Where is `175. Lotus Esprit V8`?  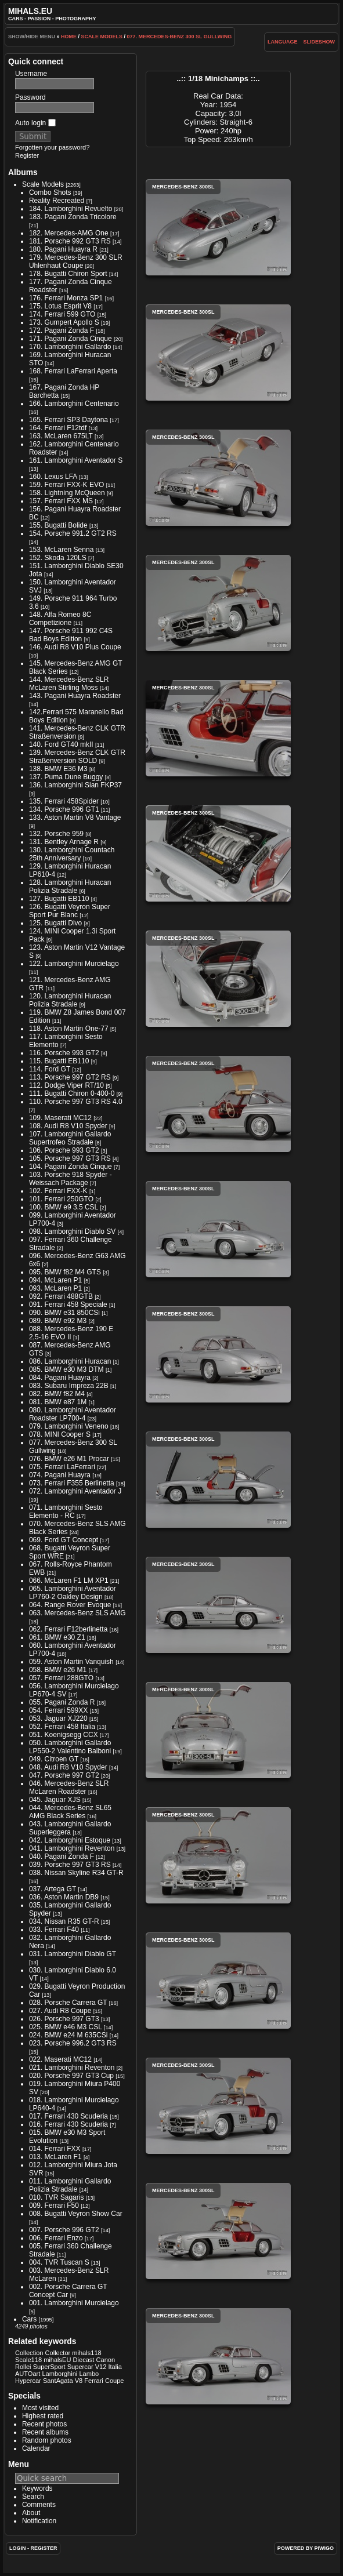 175. Lotus Esprit V8 is located at coordinates (60, 306).